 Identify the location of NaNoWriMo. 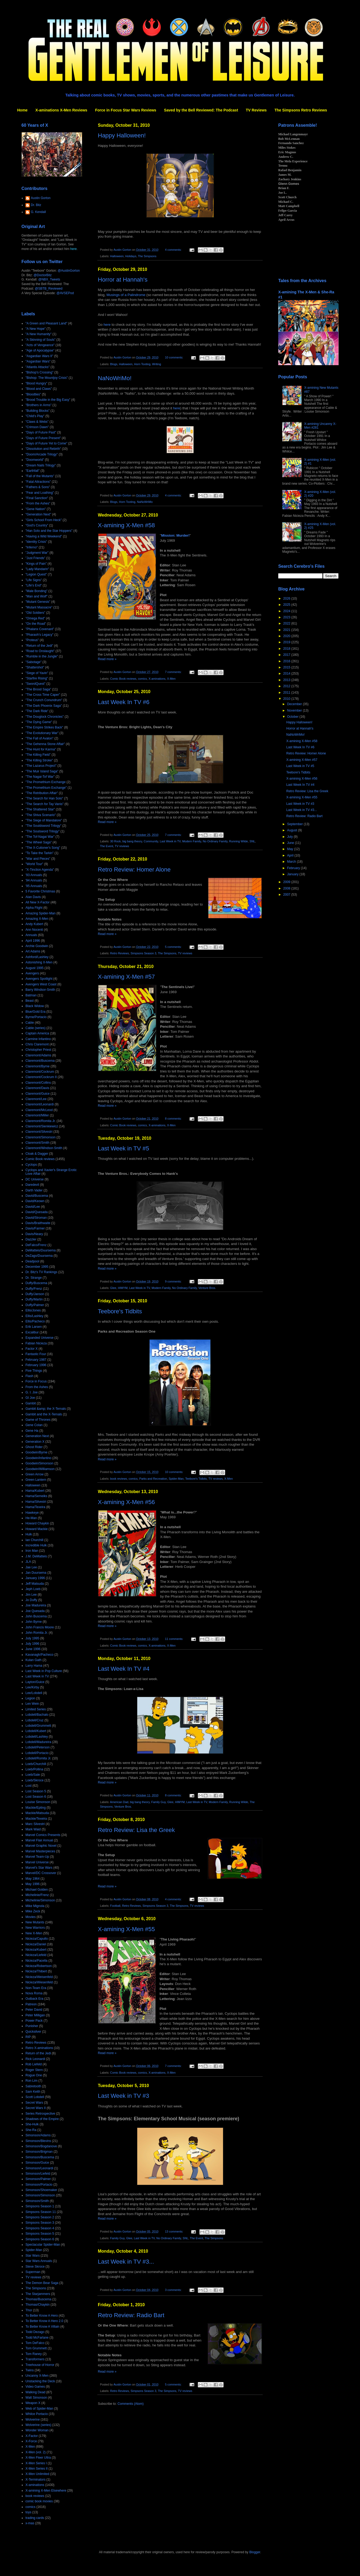
(145, 501).